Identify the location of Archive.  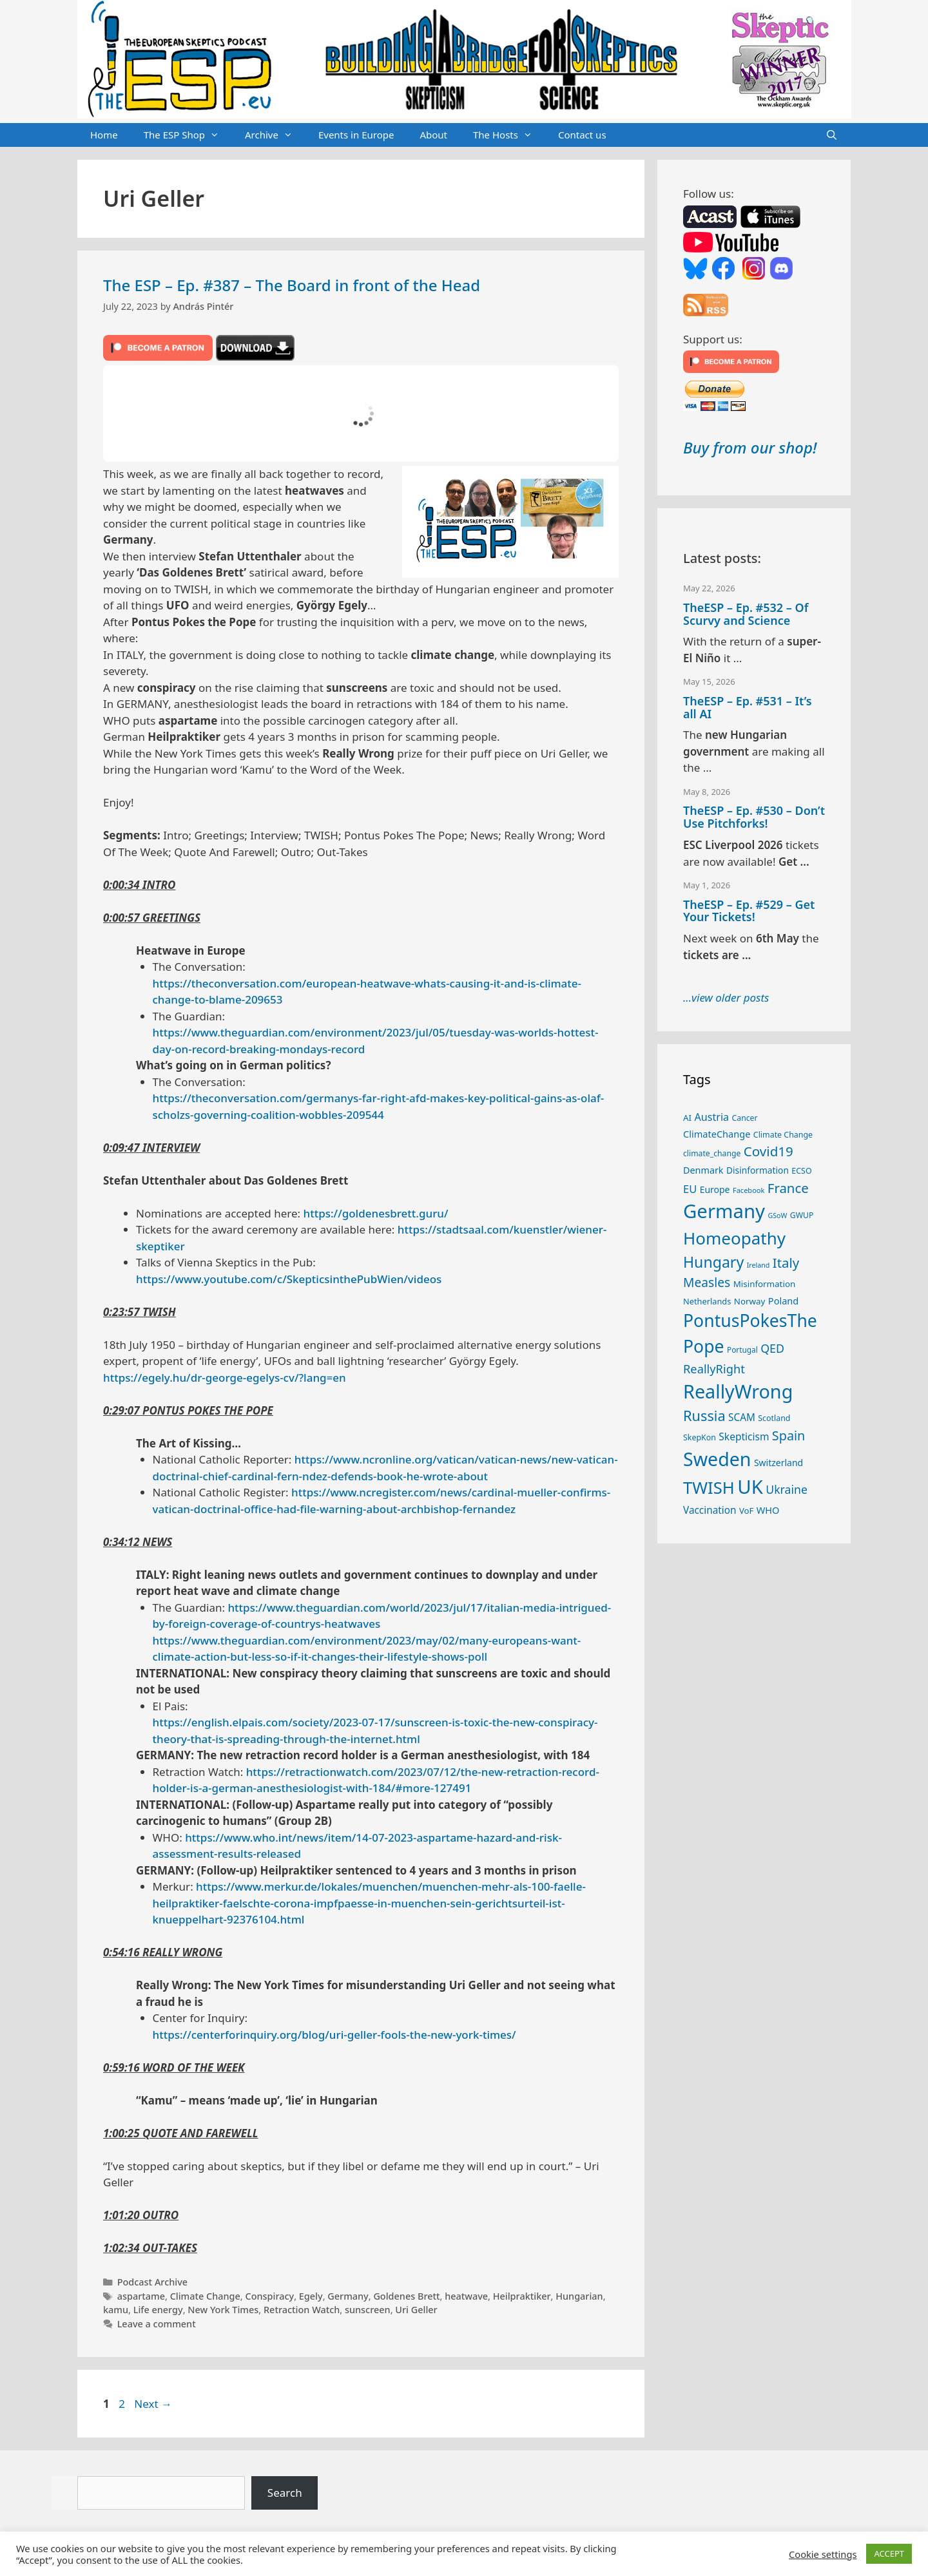
(275, 135).